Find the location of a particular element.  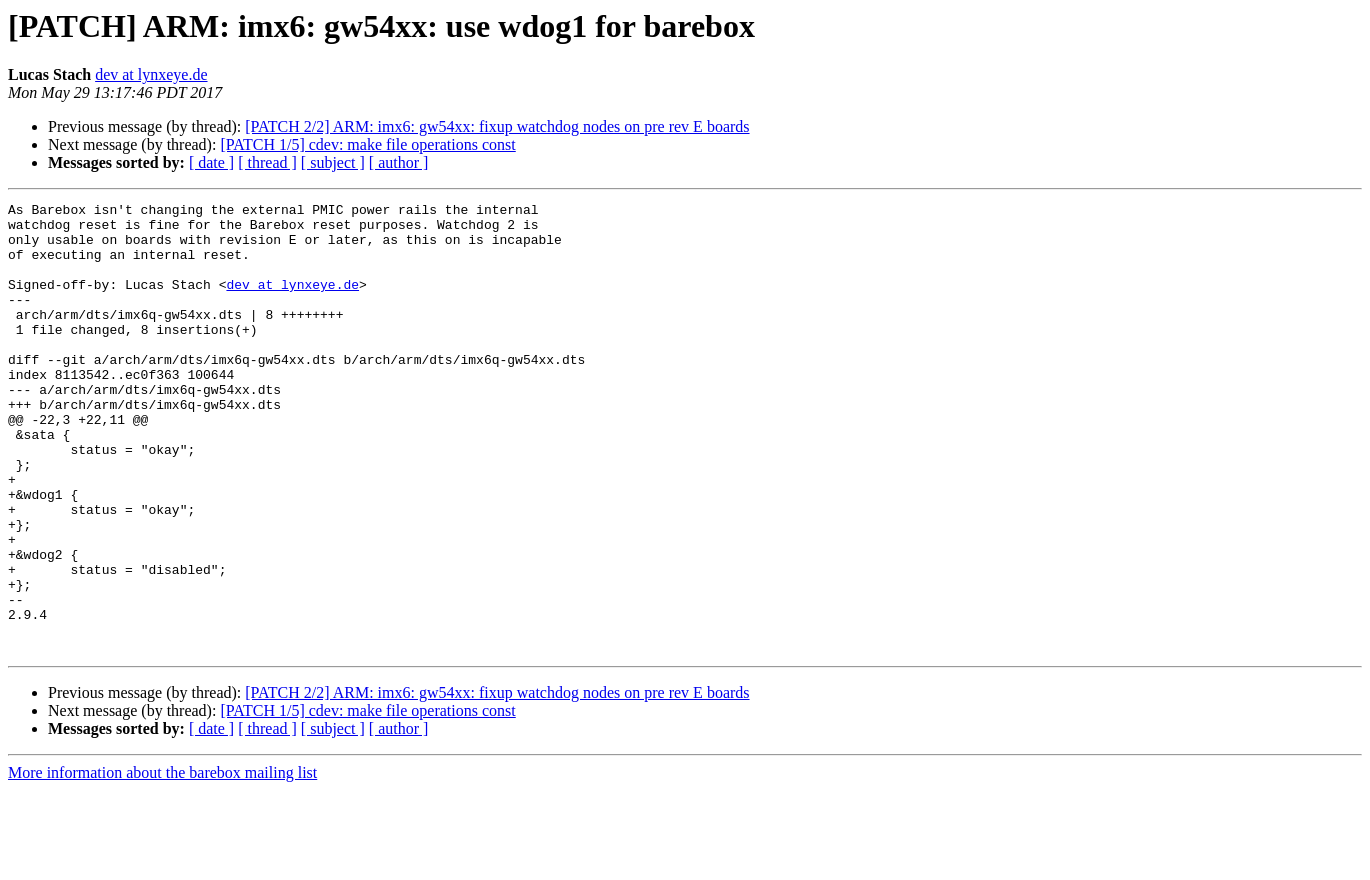

[ thread ] is located at coordinates (267, 162).